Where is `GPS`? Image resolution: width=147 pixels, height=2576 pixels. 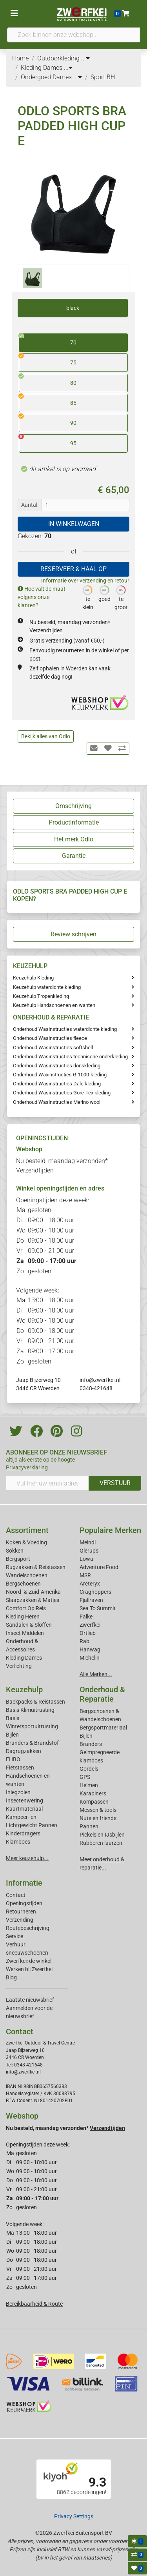
GPS is located at coordinates (85, 1777).